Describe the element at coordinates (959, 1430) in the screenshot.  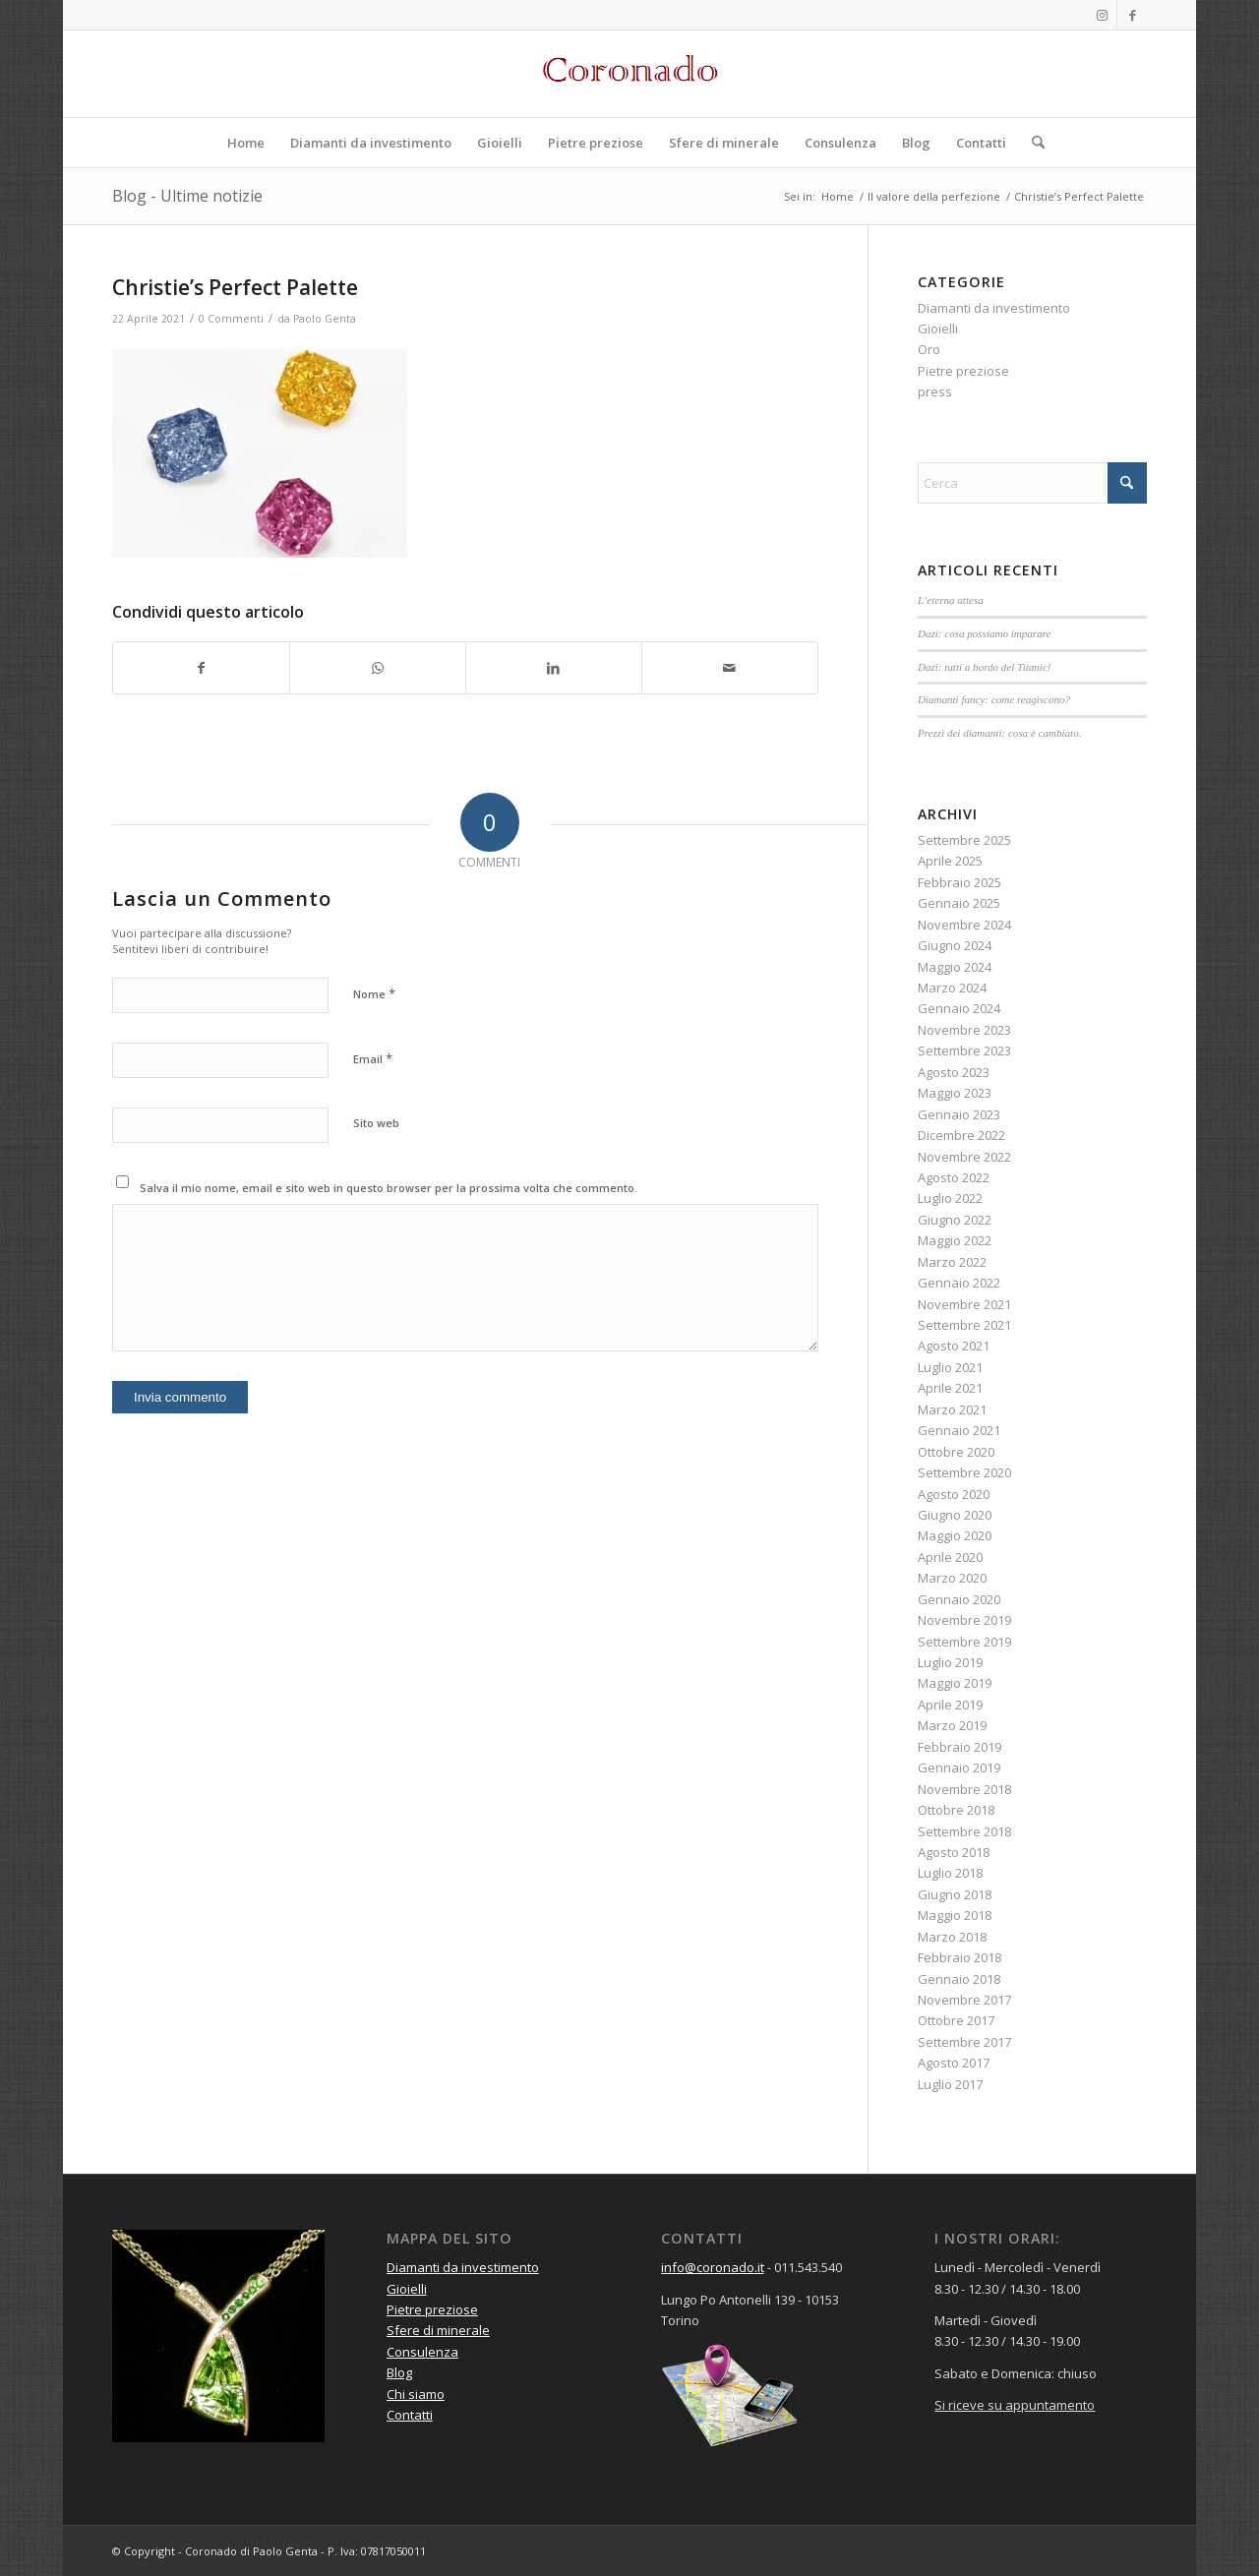
I see `Gennaio 2021` at that location.